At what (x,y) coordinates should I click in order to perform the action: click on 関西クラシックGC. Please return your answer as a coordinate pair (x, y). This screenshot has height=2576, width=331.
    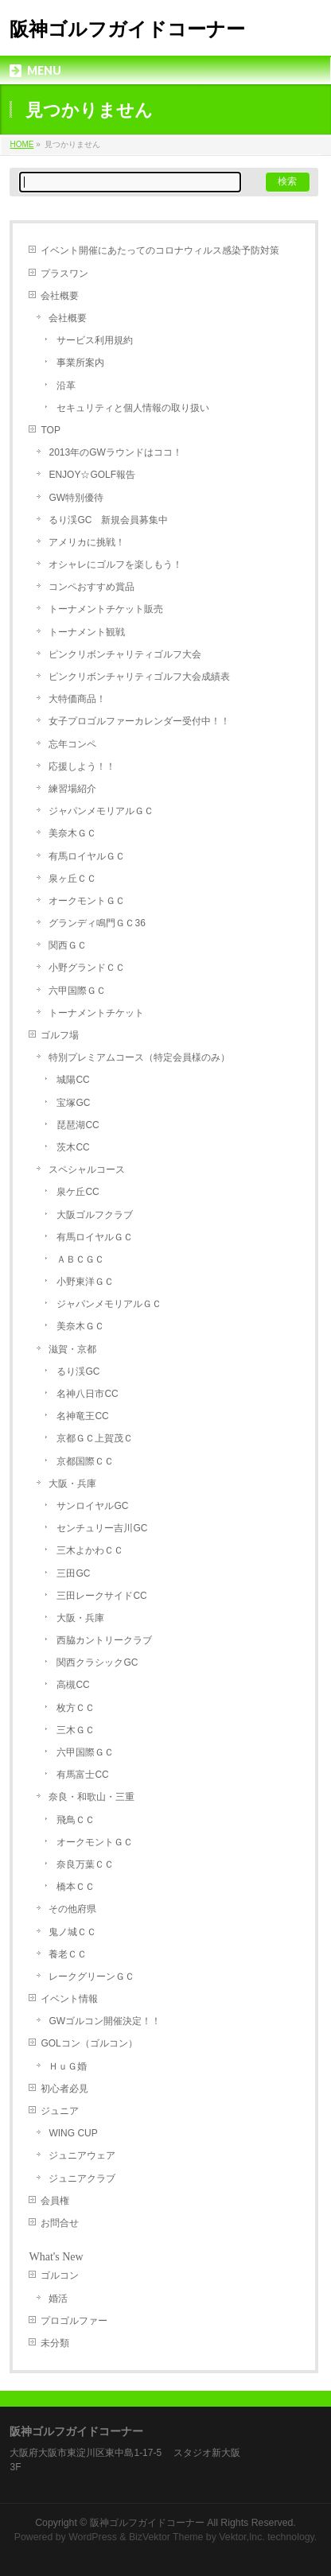
    Looking at the image, I should click on (97, 1662).